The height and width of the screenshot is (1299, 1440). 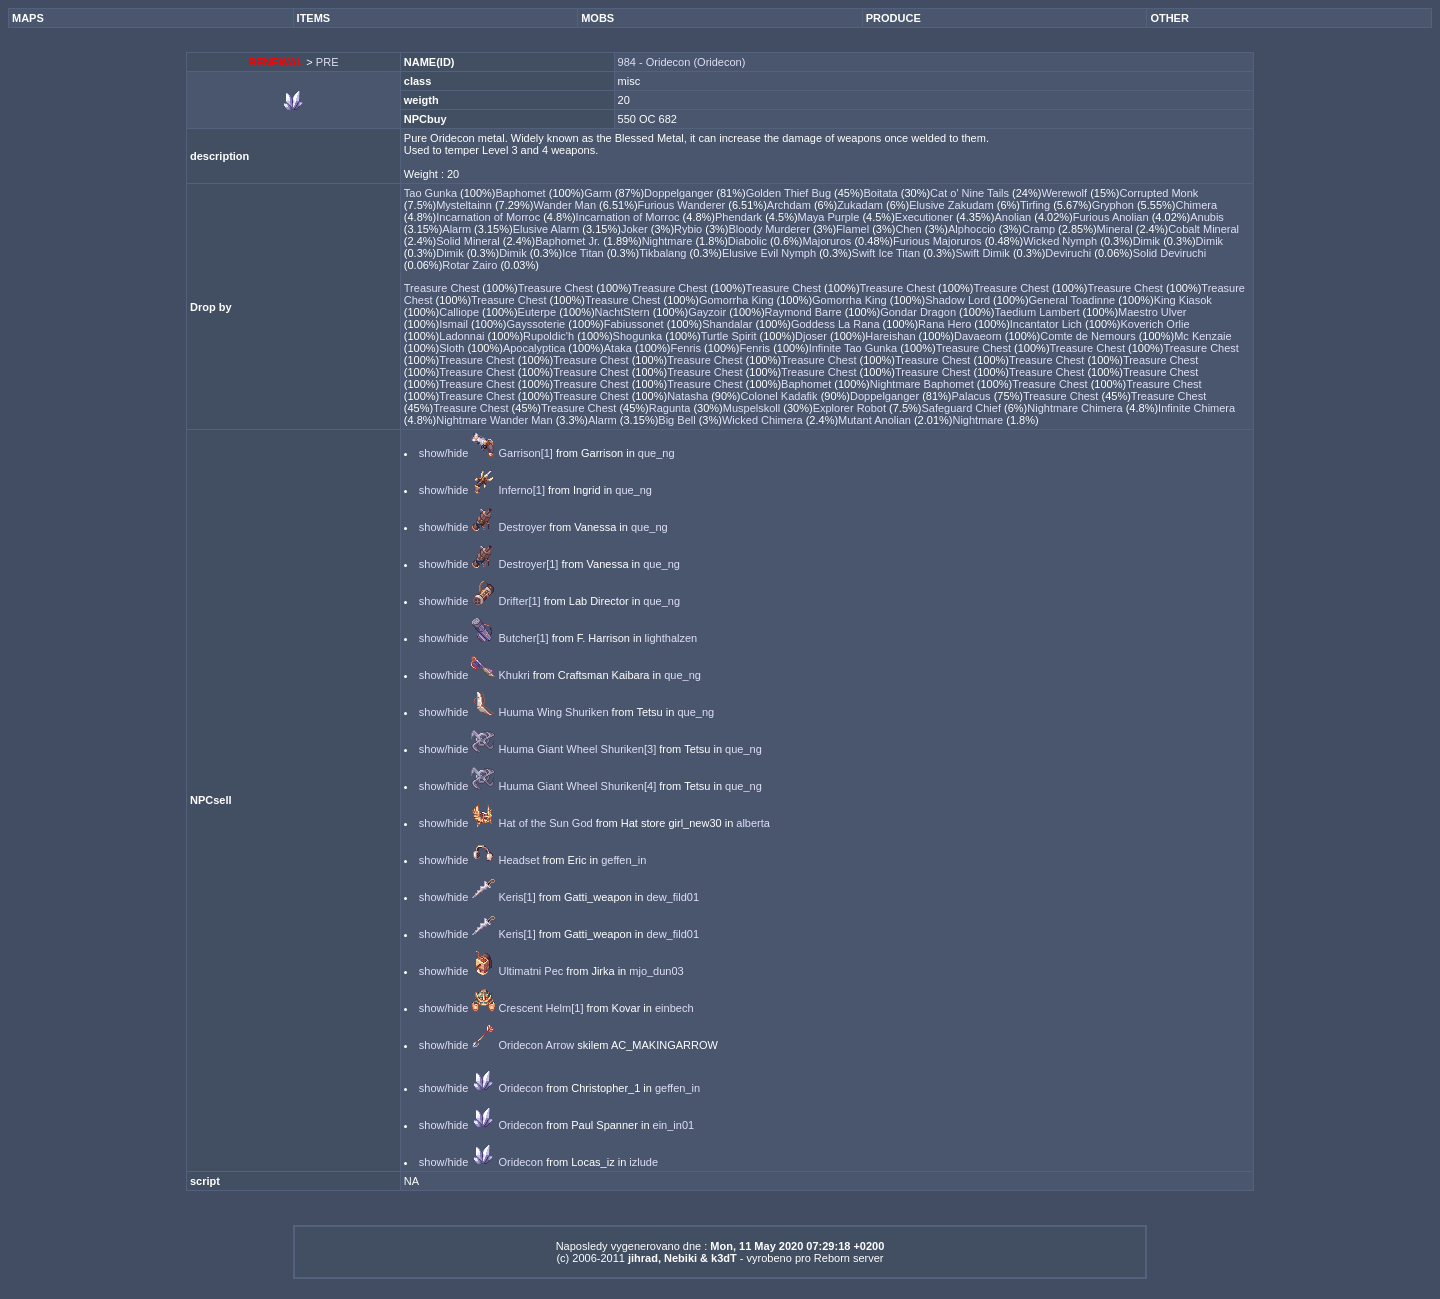 What do you see at coordinates (489, 217) in the screenshot?
I see `Incarnation of Morroc` at bounding box center [489, 217].